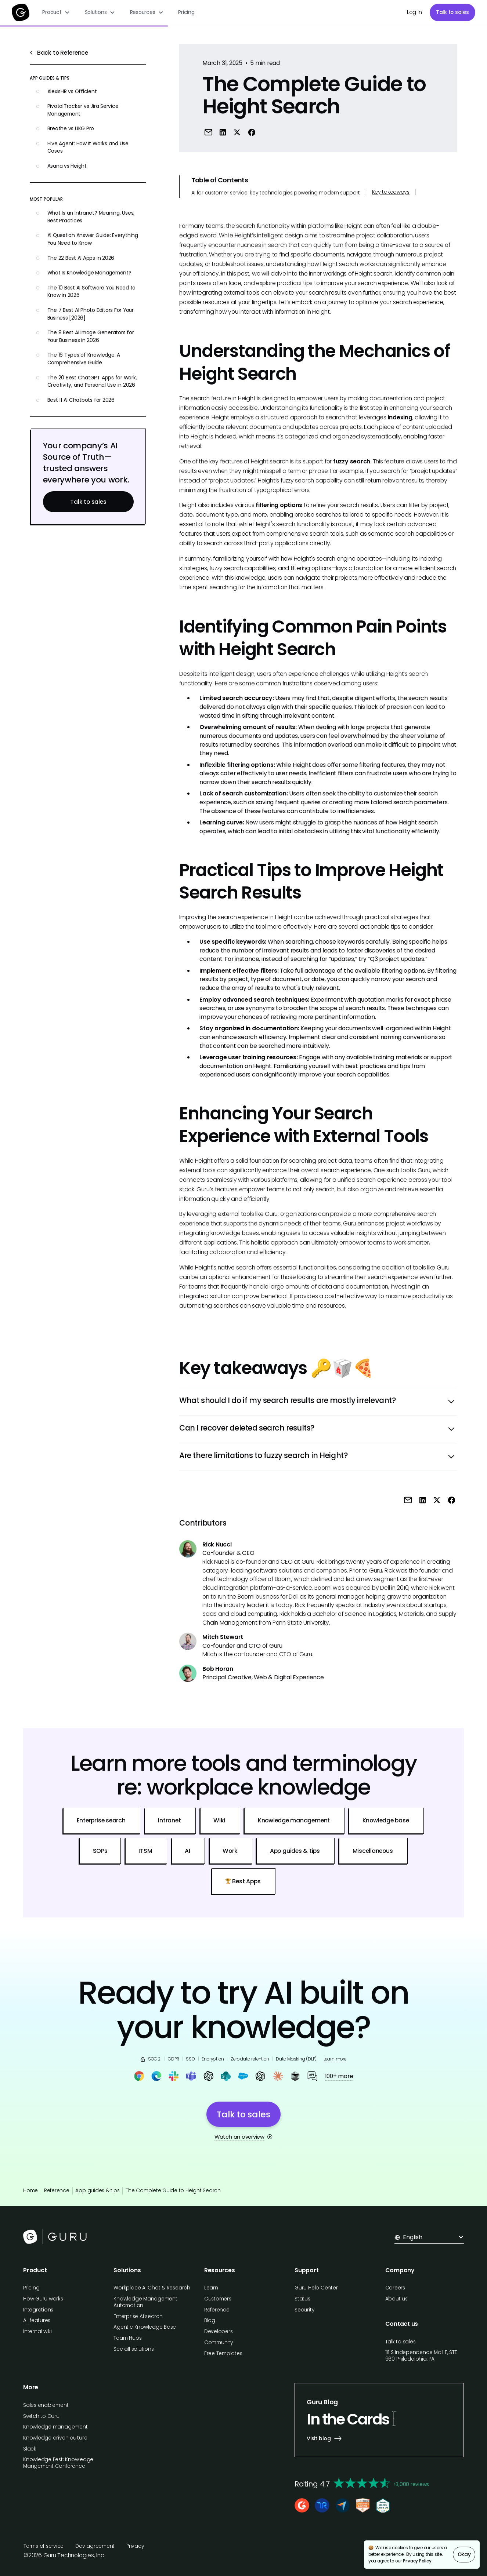  Describe the element at coordinates (217, 2298) in the screenshot. I see `Customers` at that location.